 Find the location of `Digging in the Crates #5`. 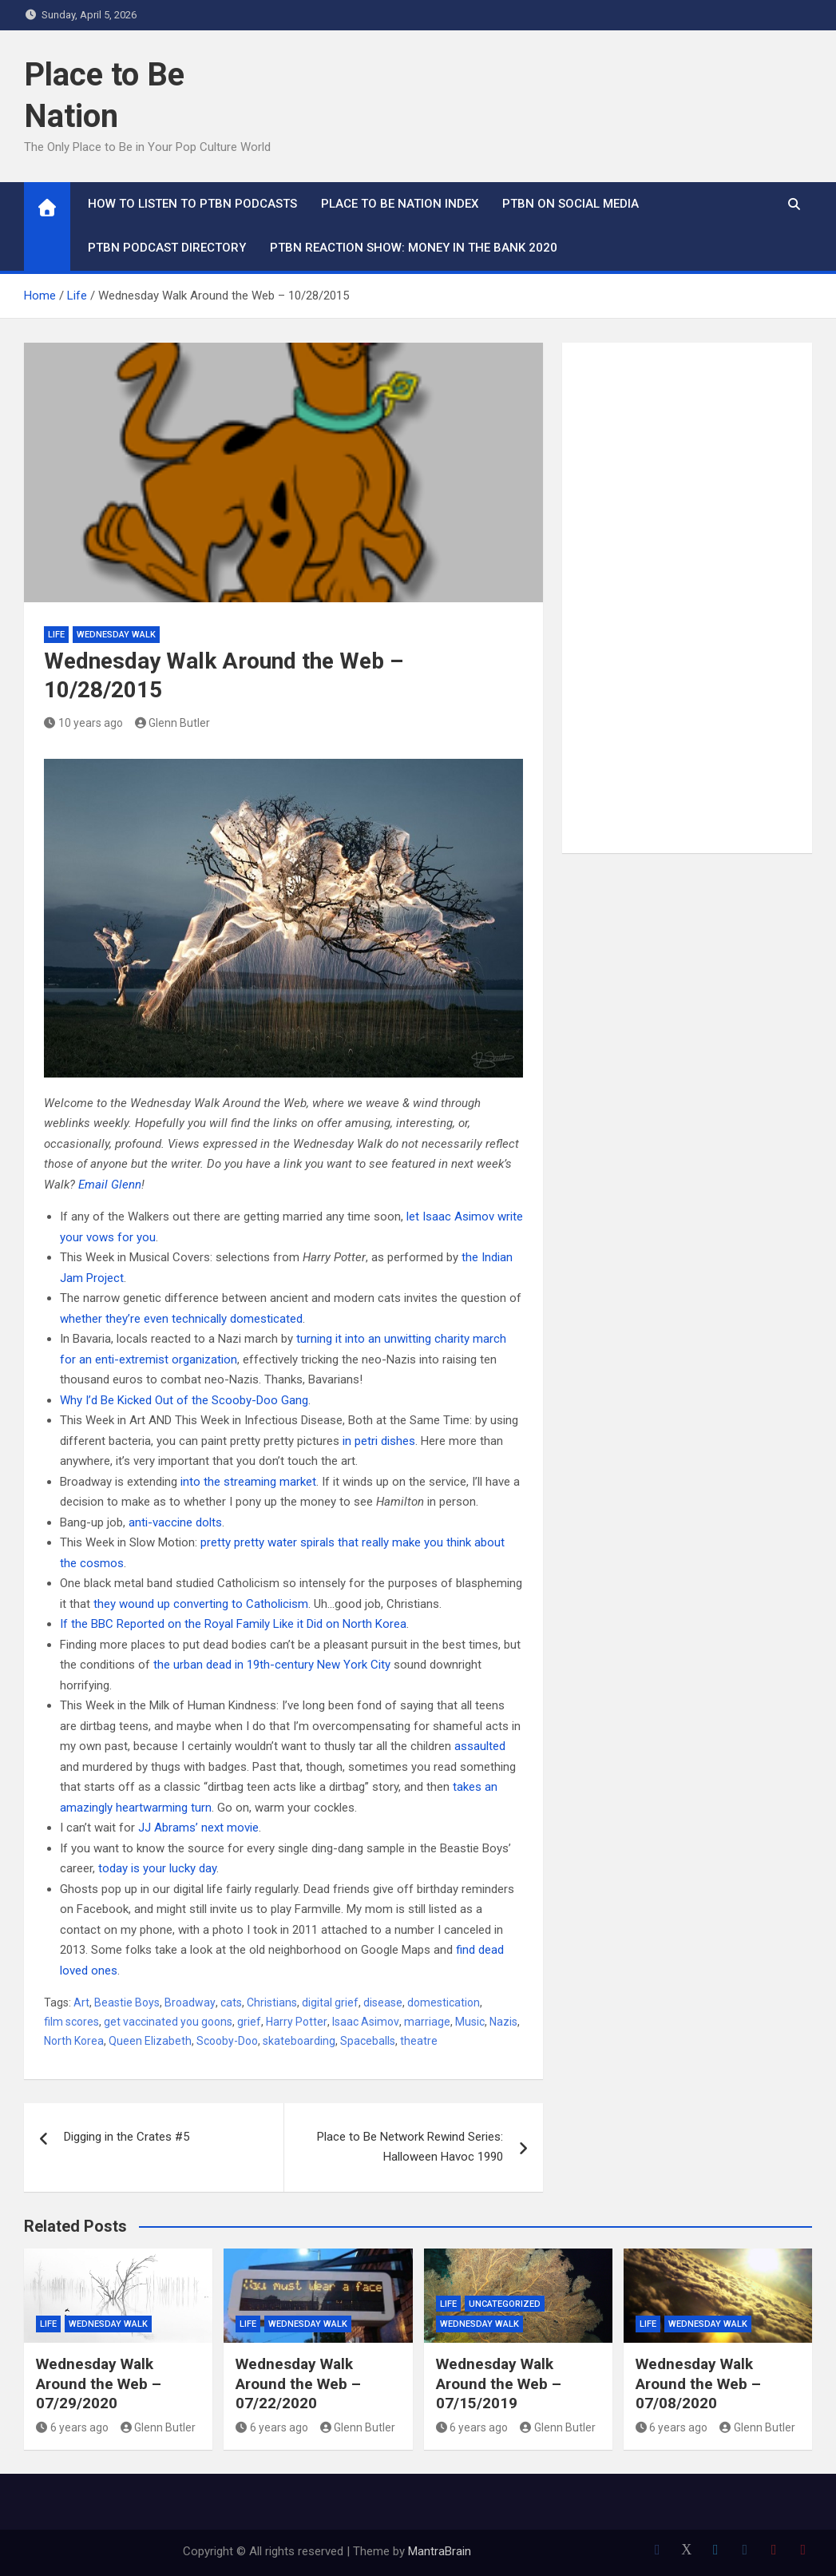

Digging in the Crates #5 is located at coordinates (126, 2136).